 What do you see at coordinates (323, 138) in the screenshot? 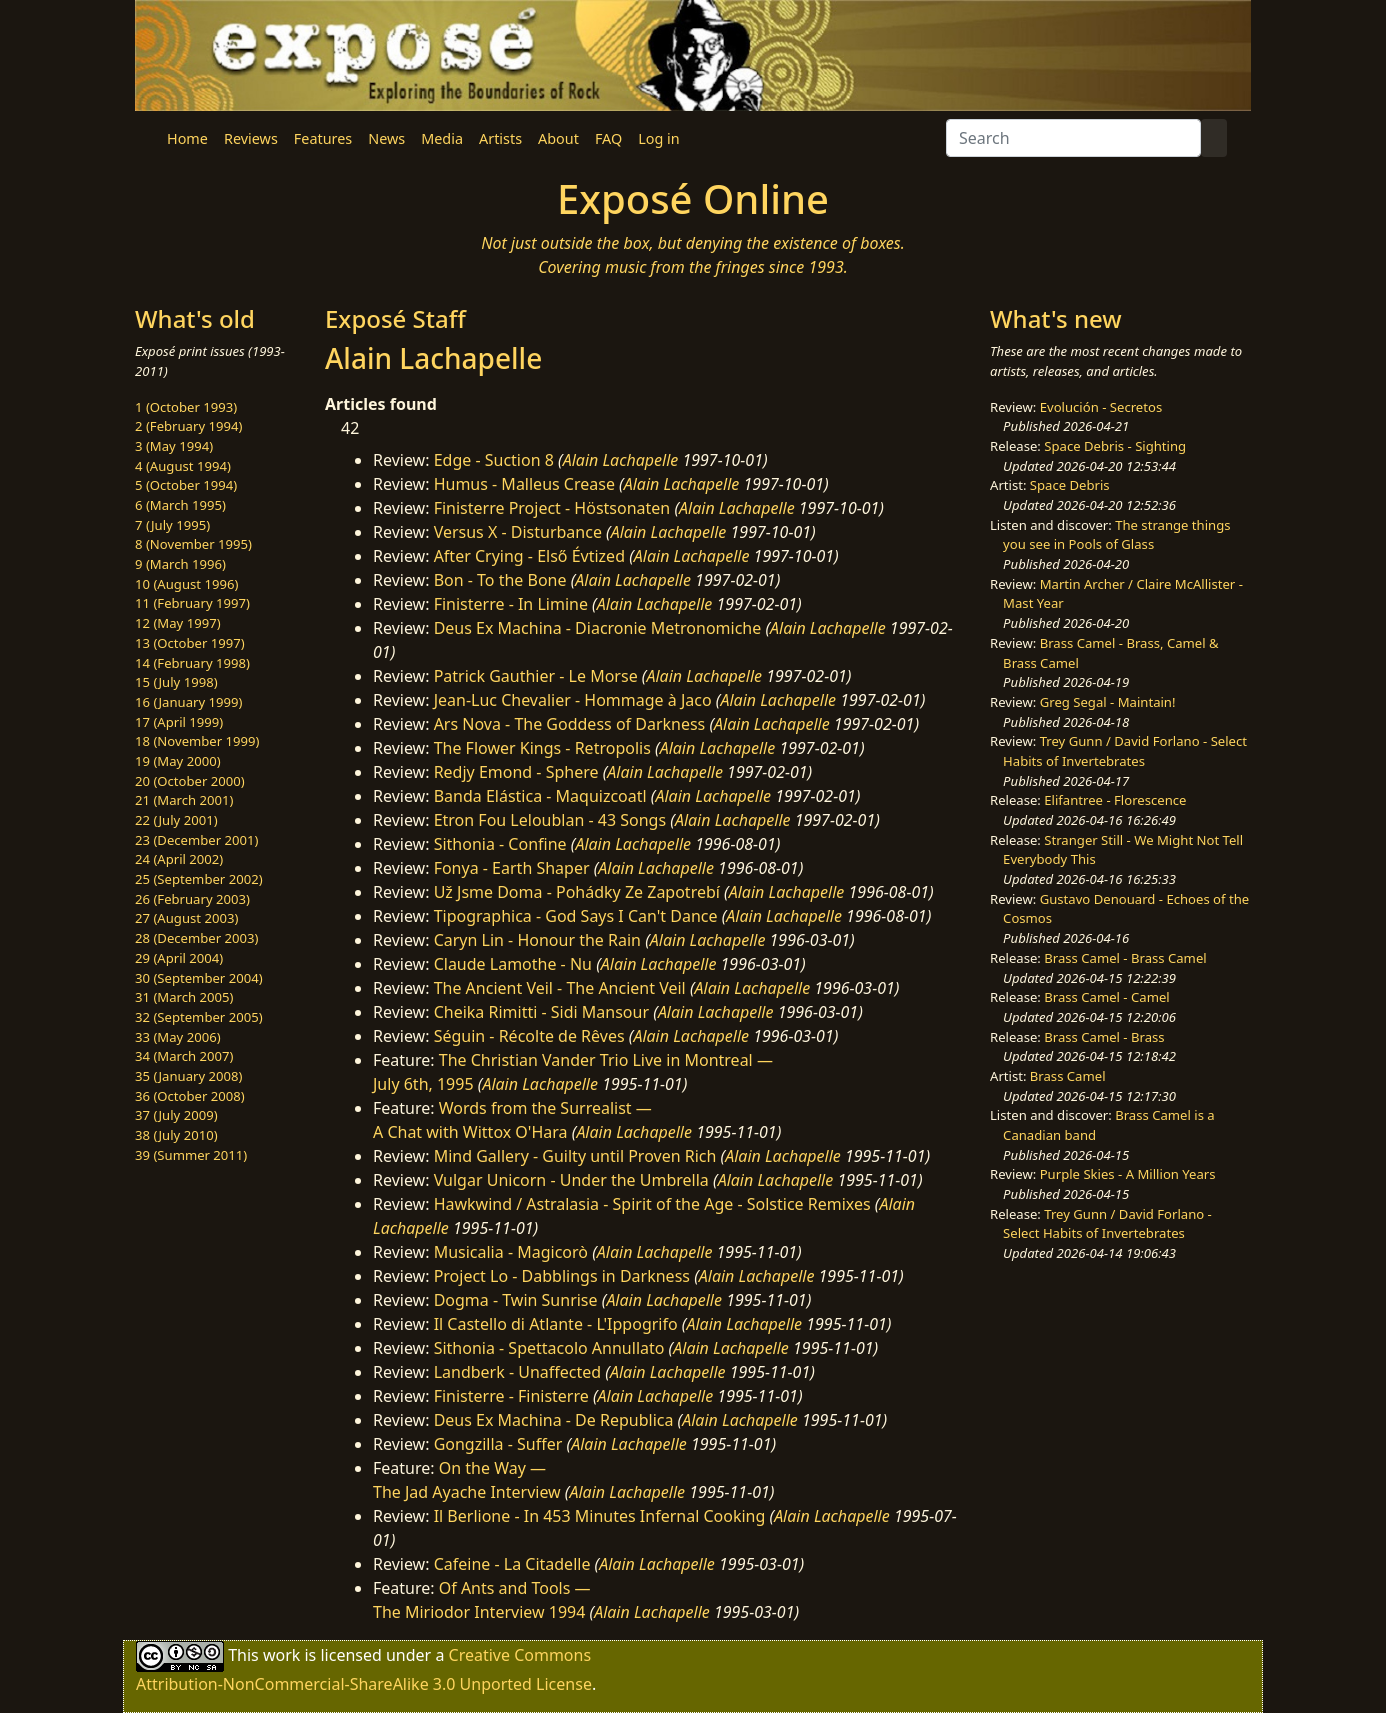
I see `Features` at bounding box center [323, 138].